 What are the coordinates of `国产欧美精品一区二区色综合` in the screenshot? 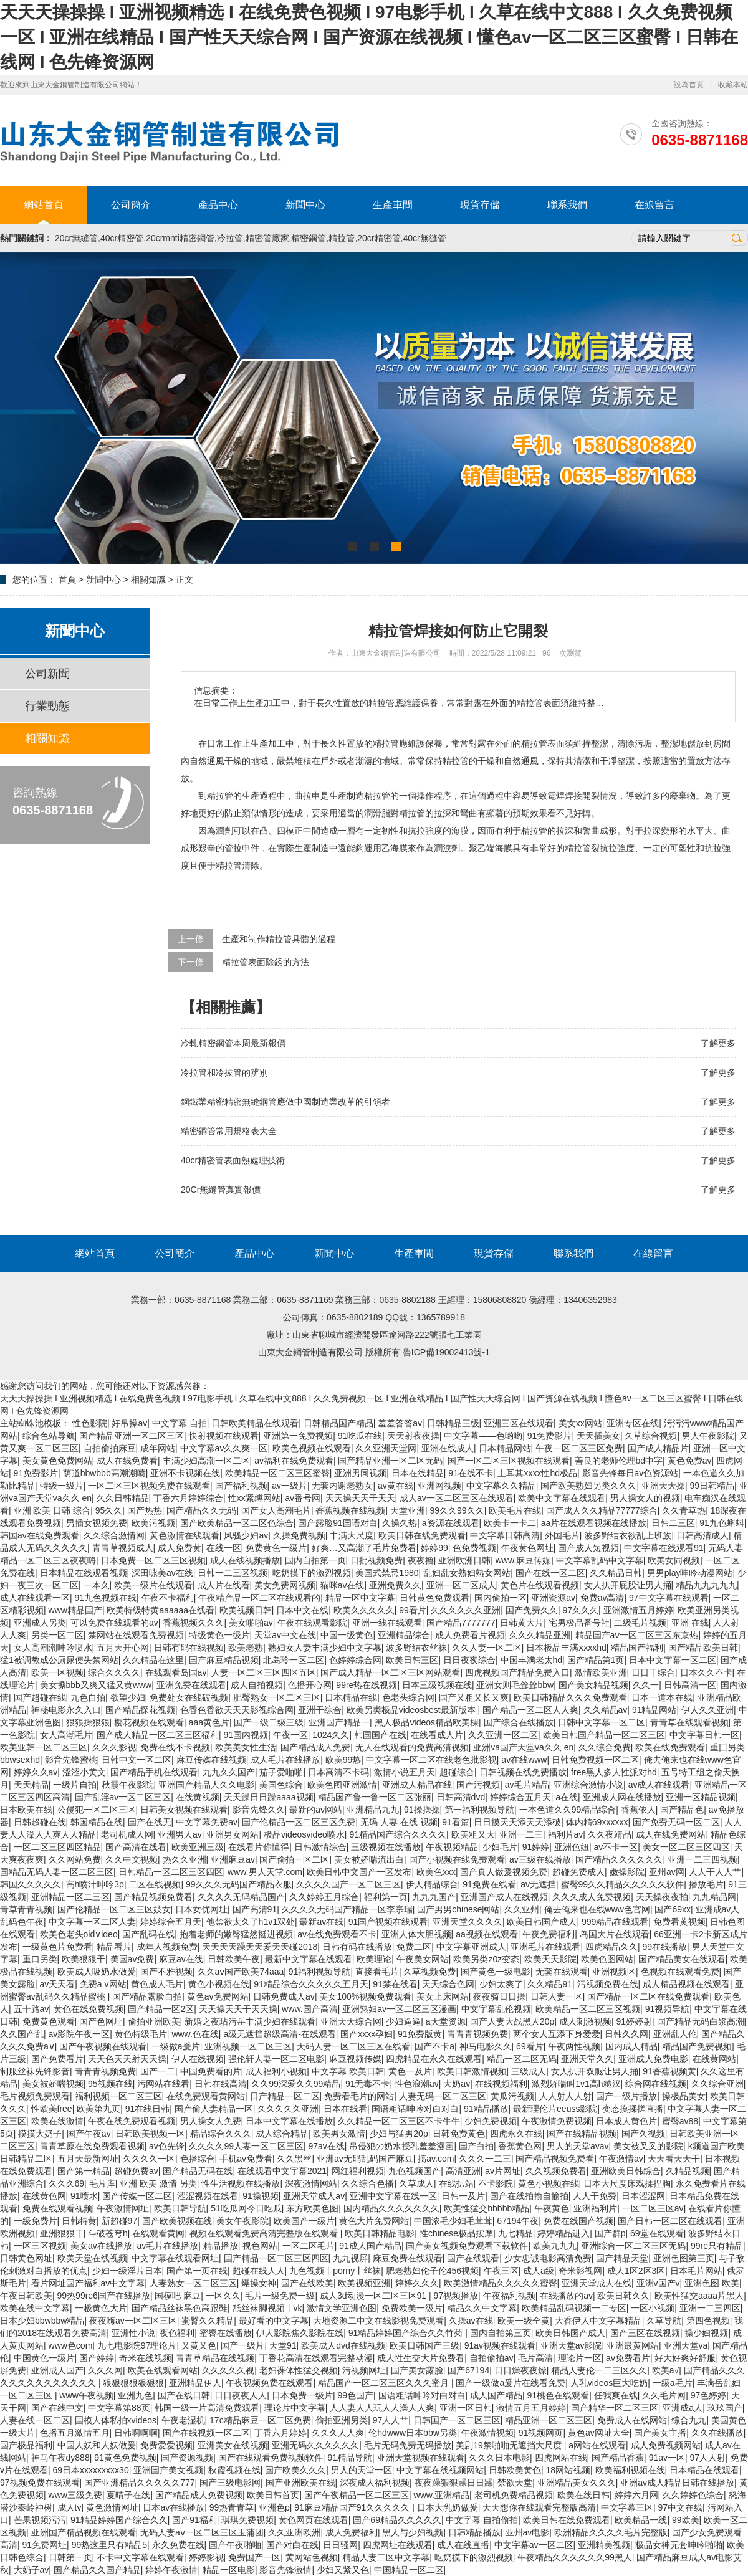 It's located at (237, 1523).